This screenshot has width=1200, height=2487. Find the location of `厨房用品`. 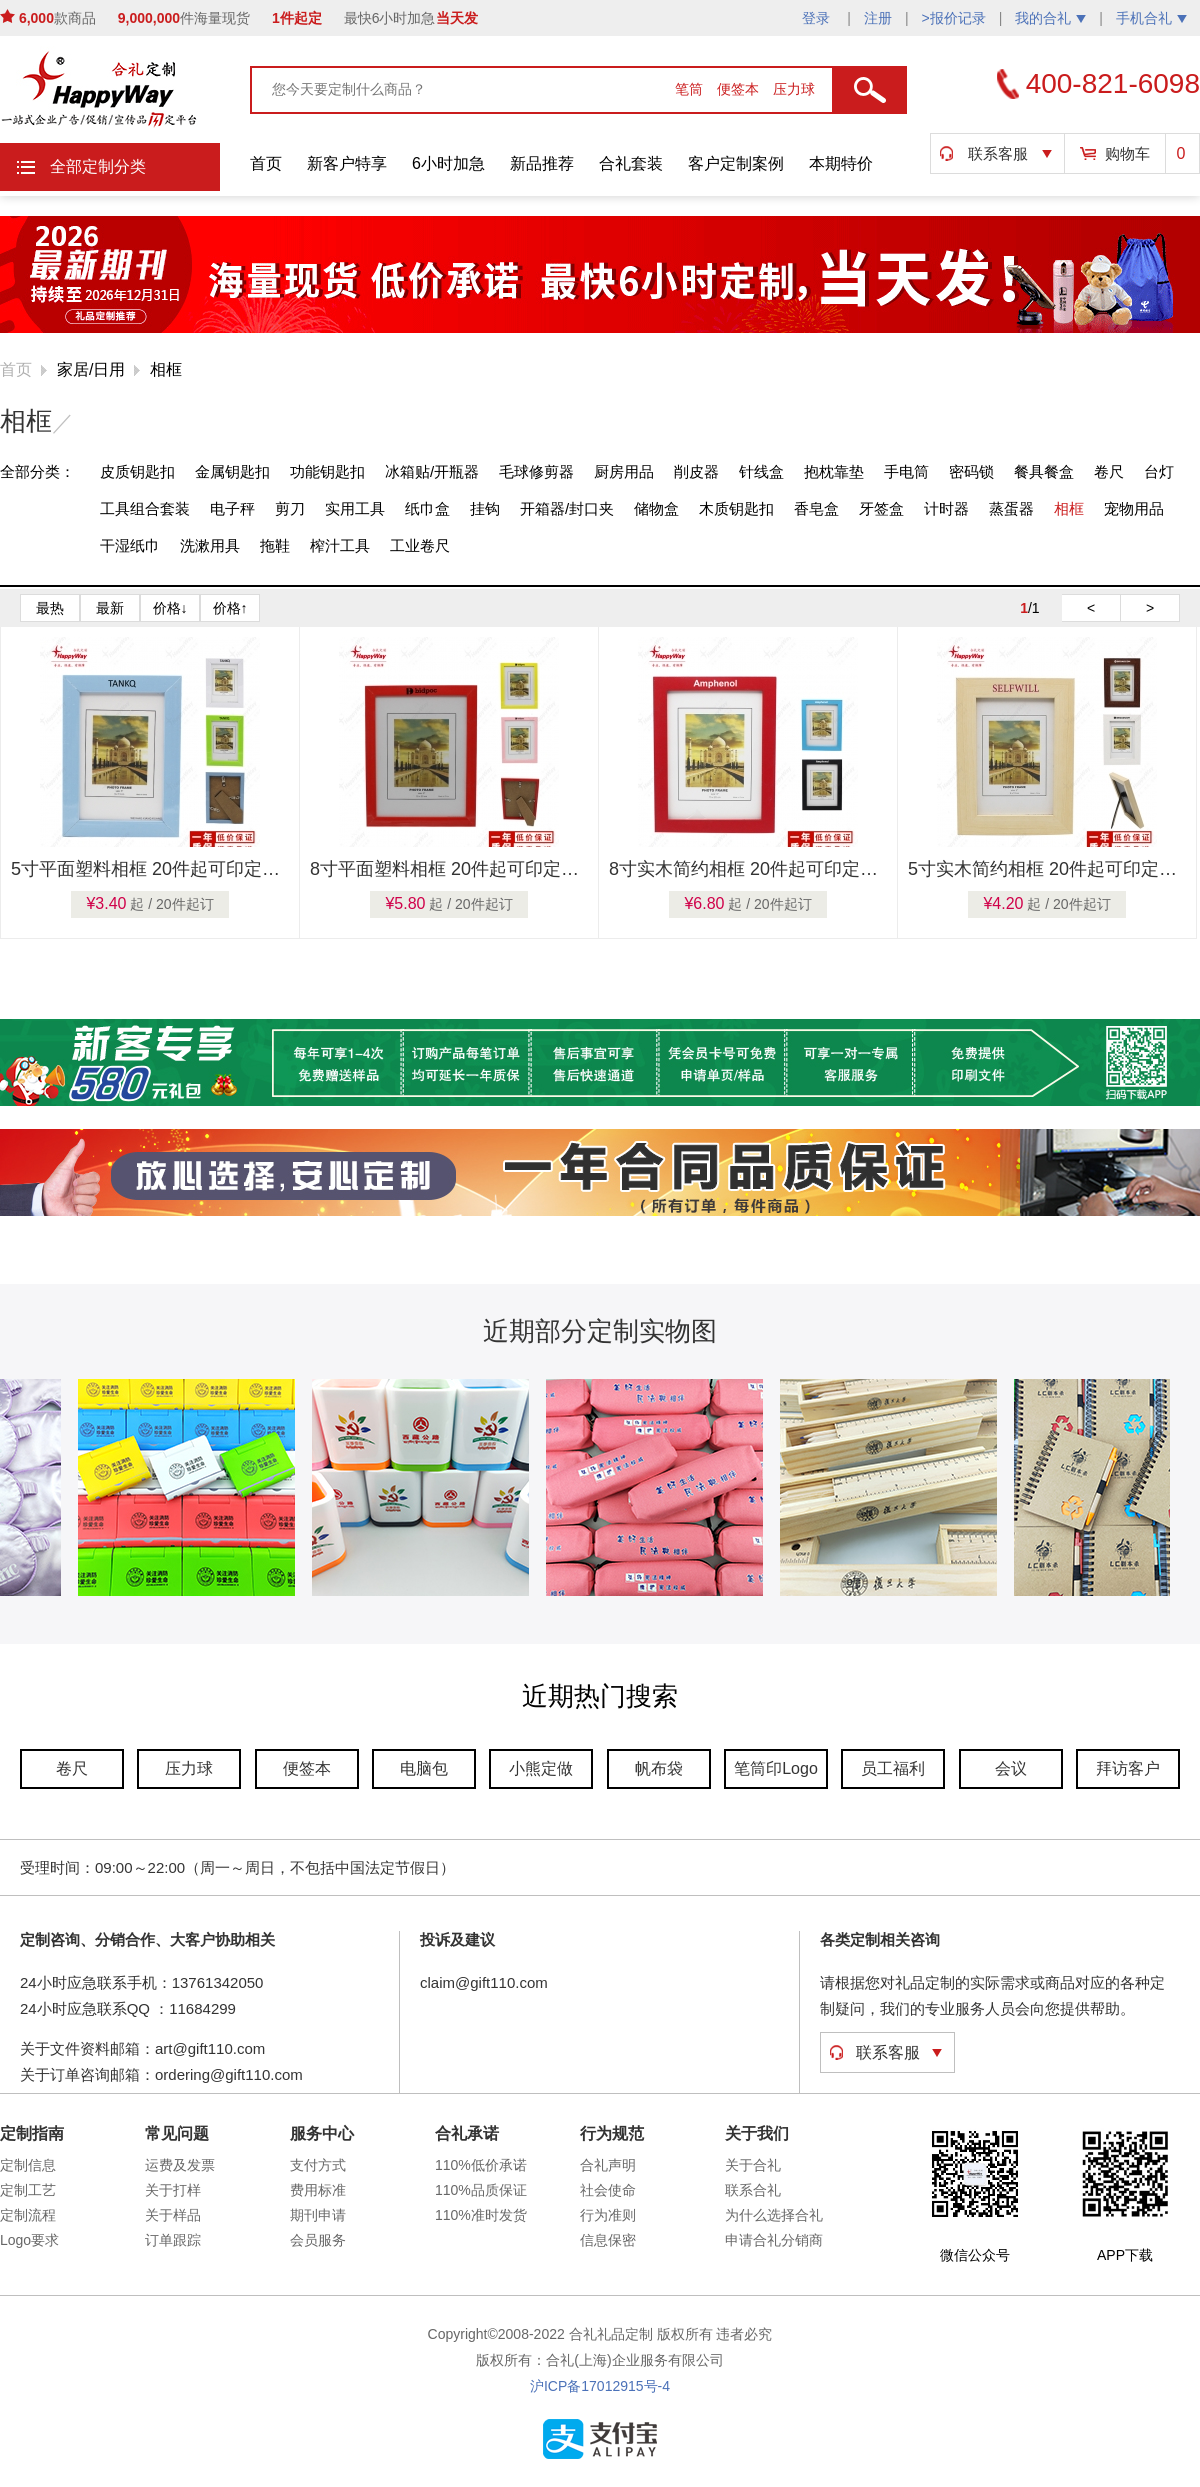

厨房用品 is located at coordinates (624, 471).